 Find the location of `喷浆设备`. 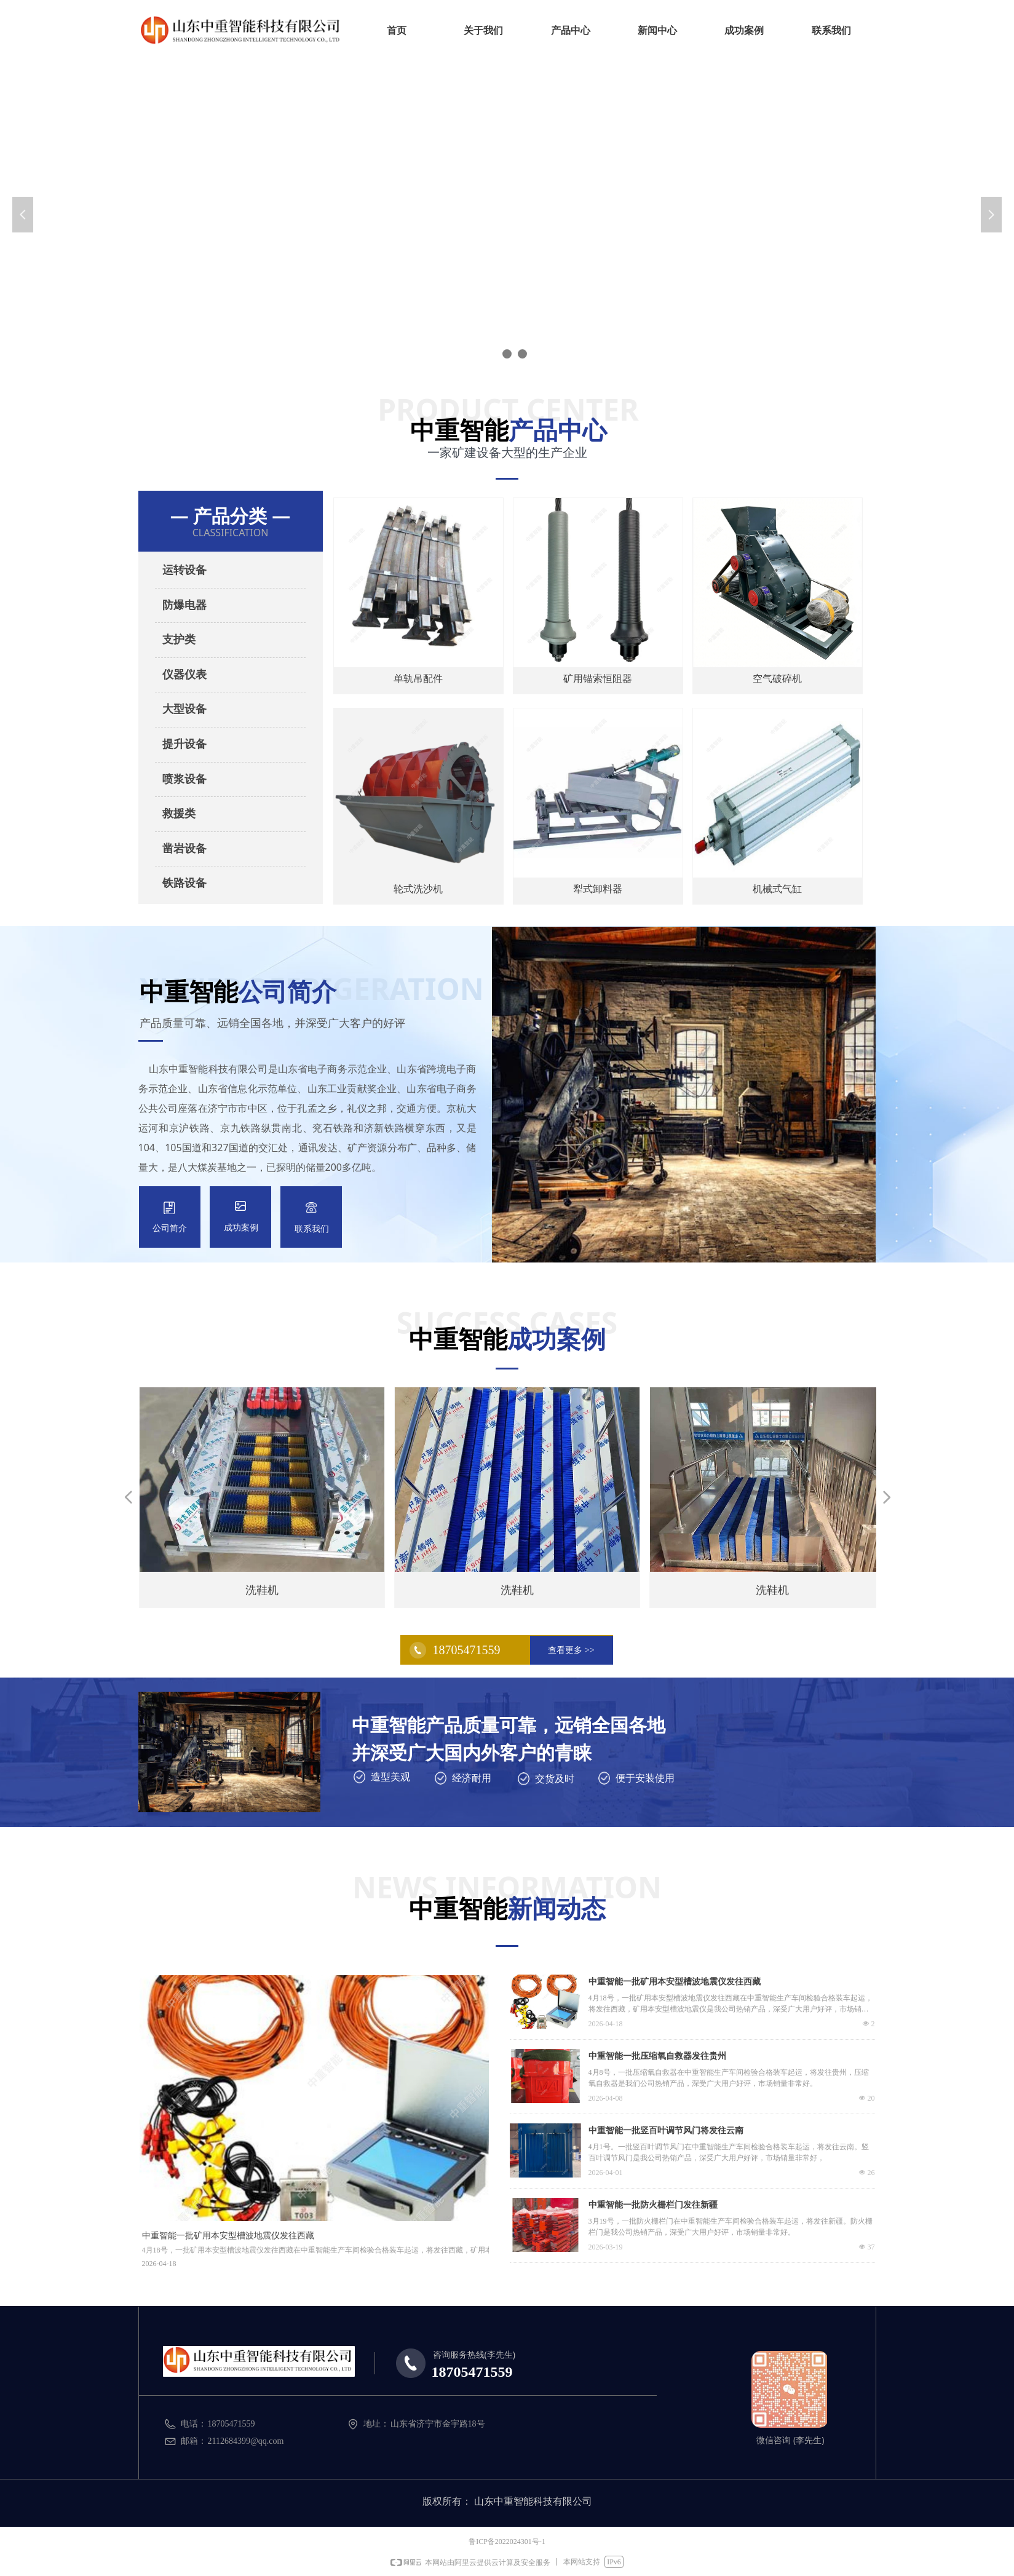

喷浆设备 is located at coordinates (184, 779).